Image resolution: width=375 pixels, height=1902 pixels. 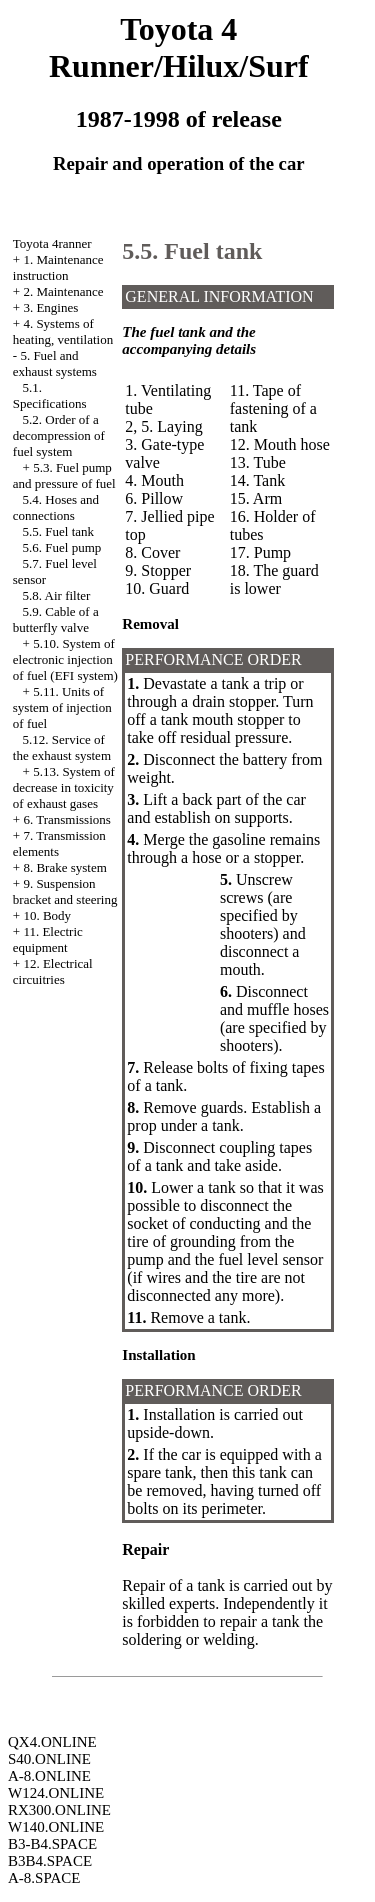 What do you see at coordinates (64, 475) in the screenshot?
I see `5.3. Fuel pump and pressure of fuel` at bounding box center [64, 475].